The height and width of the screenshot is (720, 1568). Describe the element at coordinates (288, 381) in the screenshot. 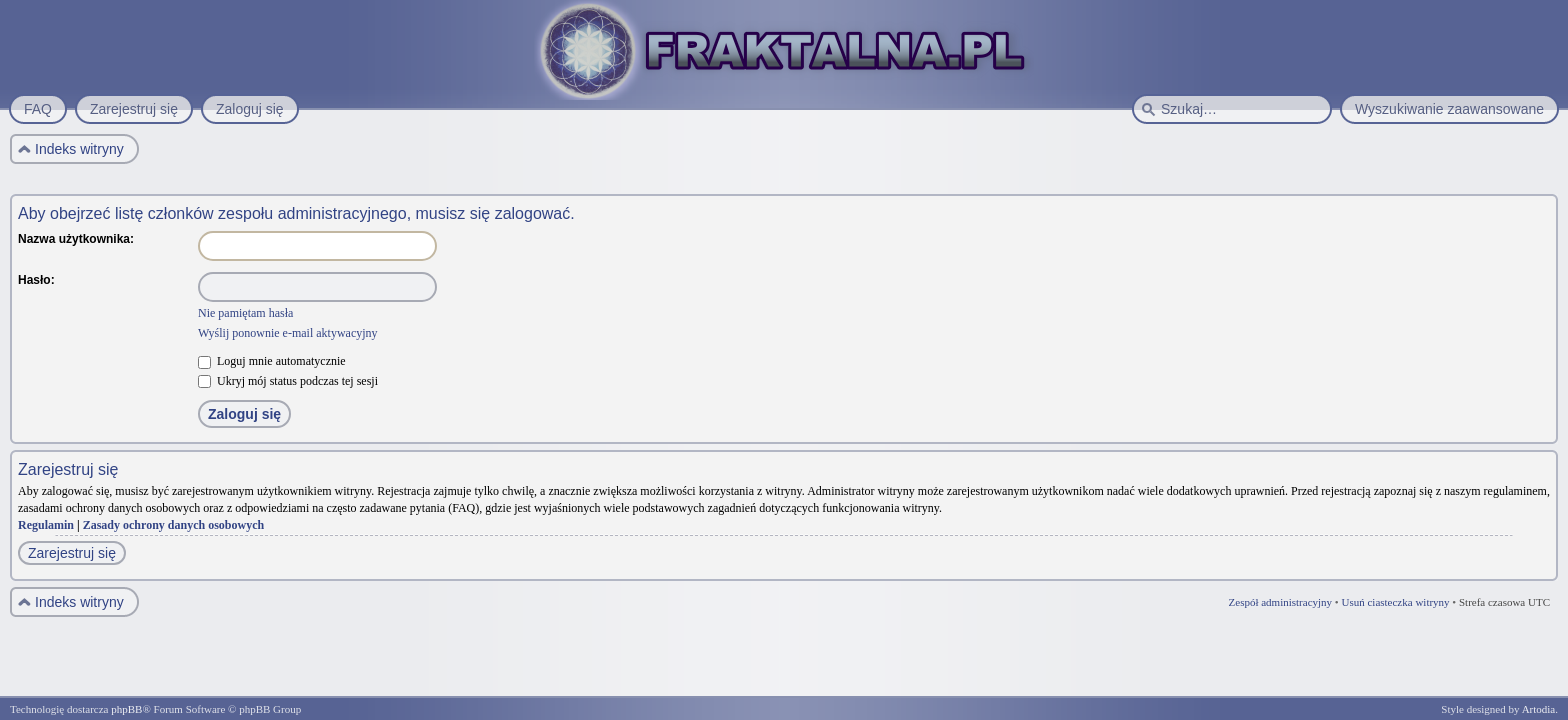

I see `Ukryj mój status podczas tej sesji` at that location.